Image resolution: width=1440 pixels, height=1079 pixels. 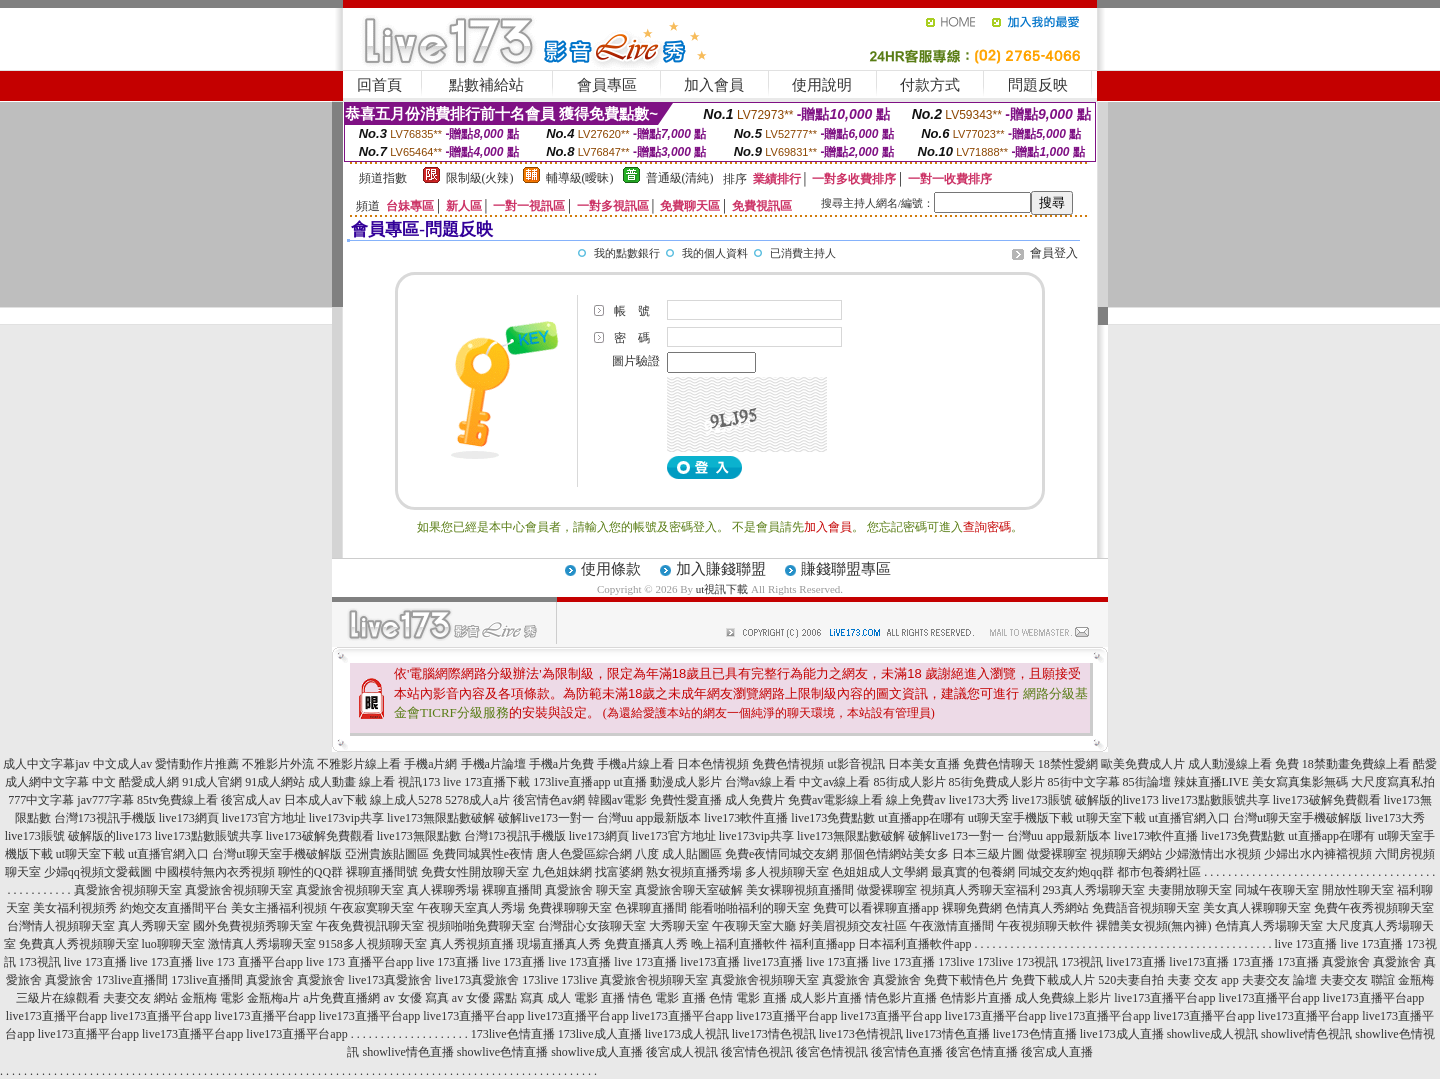 I want to click on 後宮成人直播, so click(x=1057, y=1052).